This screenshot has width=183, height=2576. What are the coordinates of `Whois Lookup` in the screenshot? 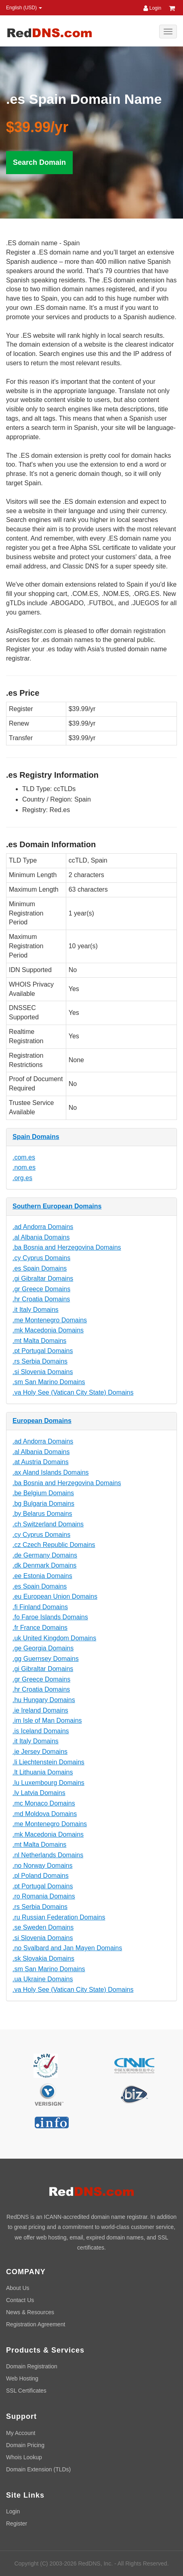 It's located at (24, 2457).